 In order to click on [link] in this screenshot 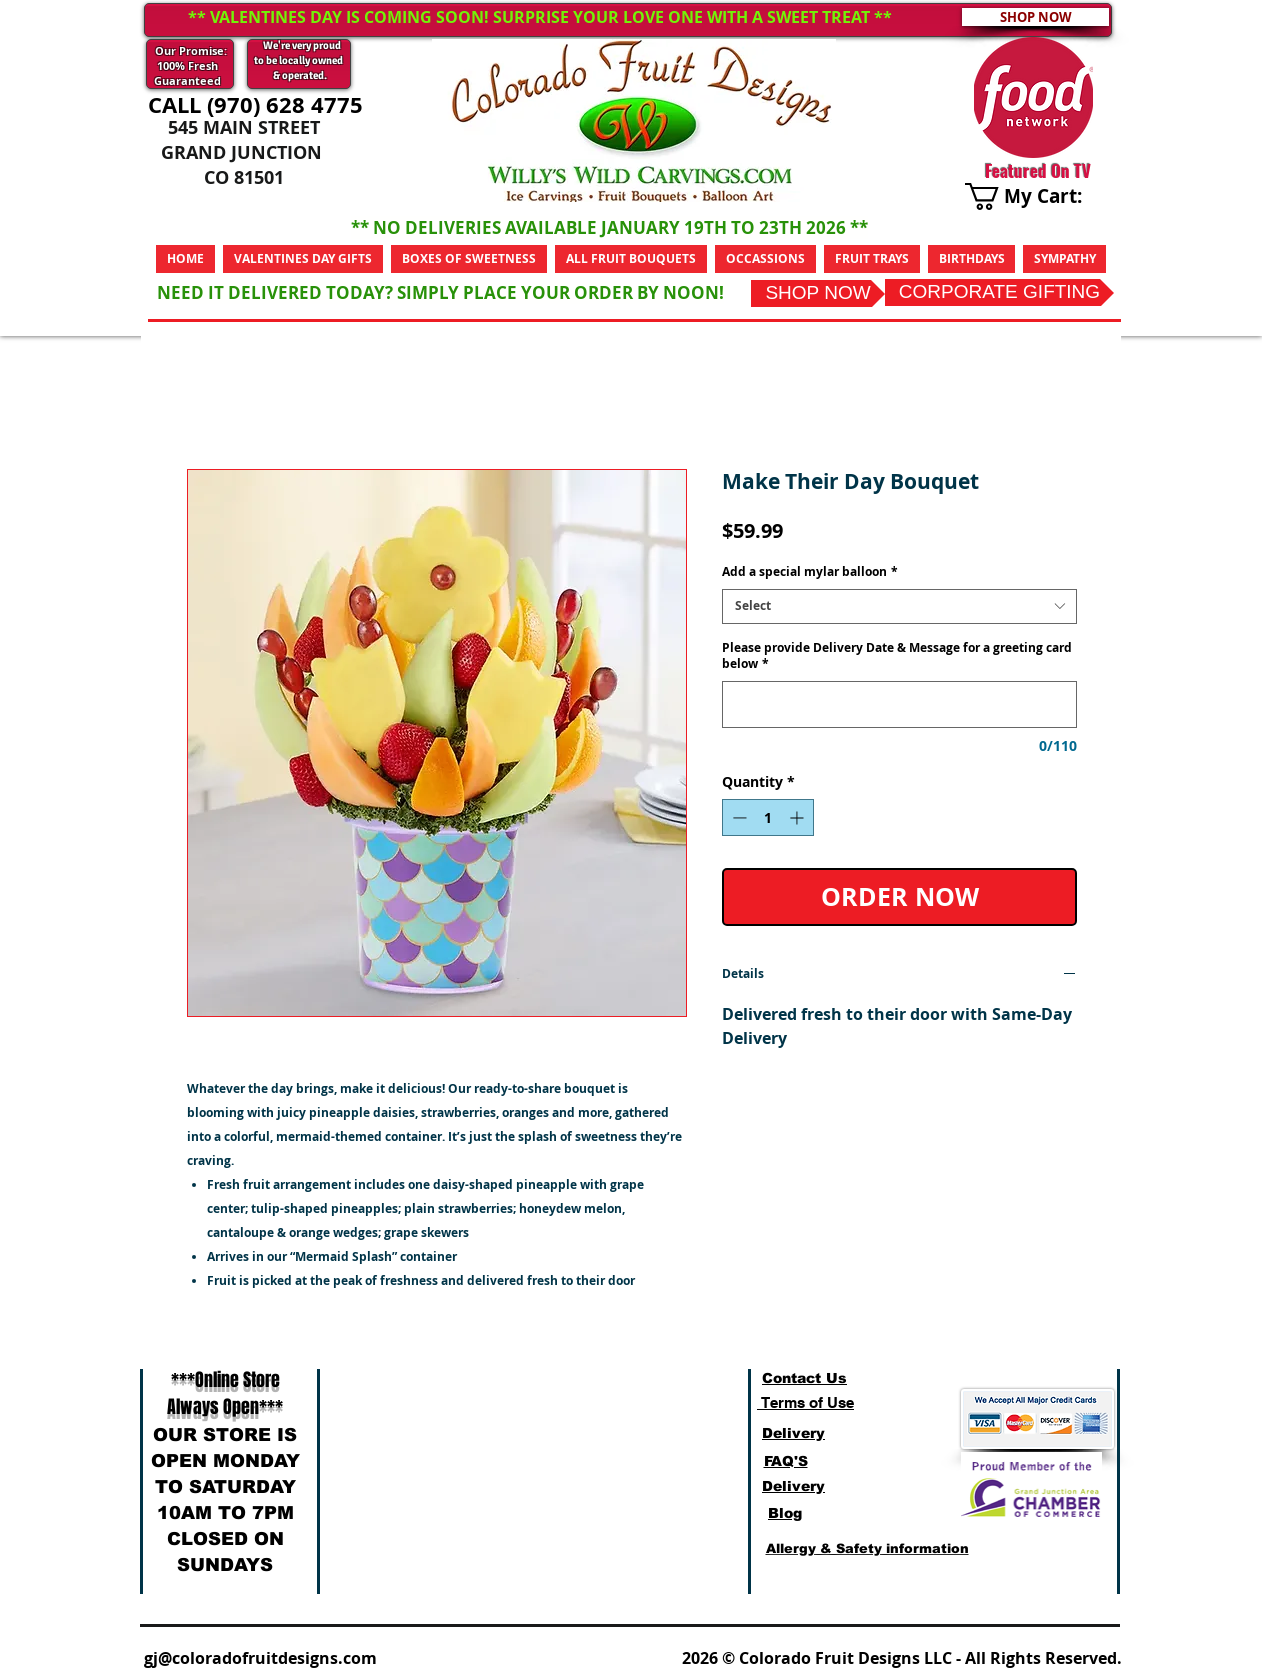, I will do `click(1038, 196)`.